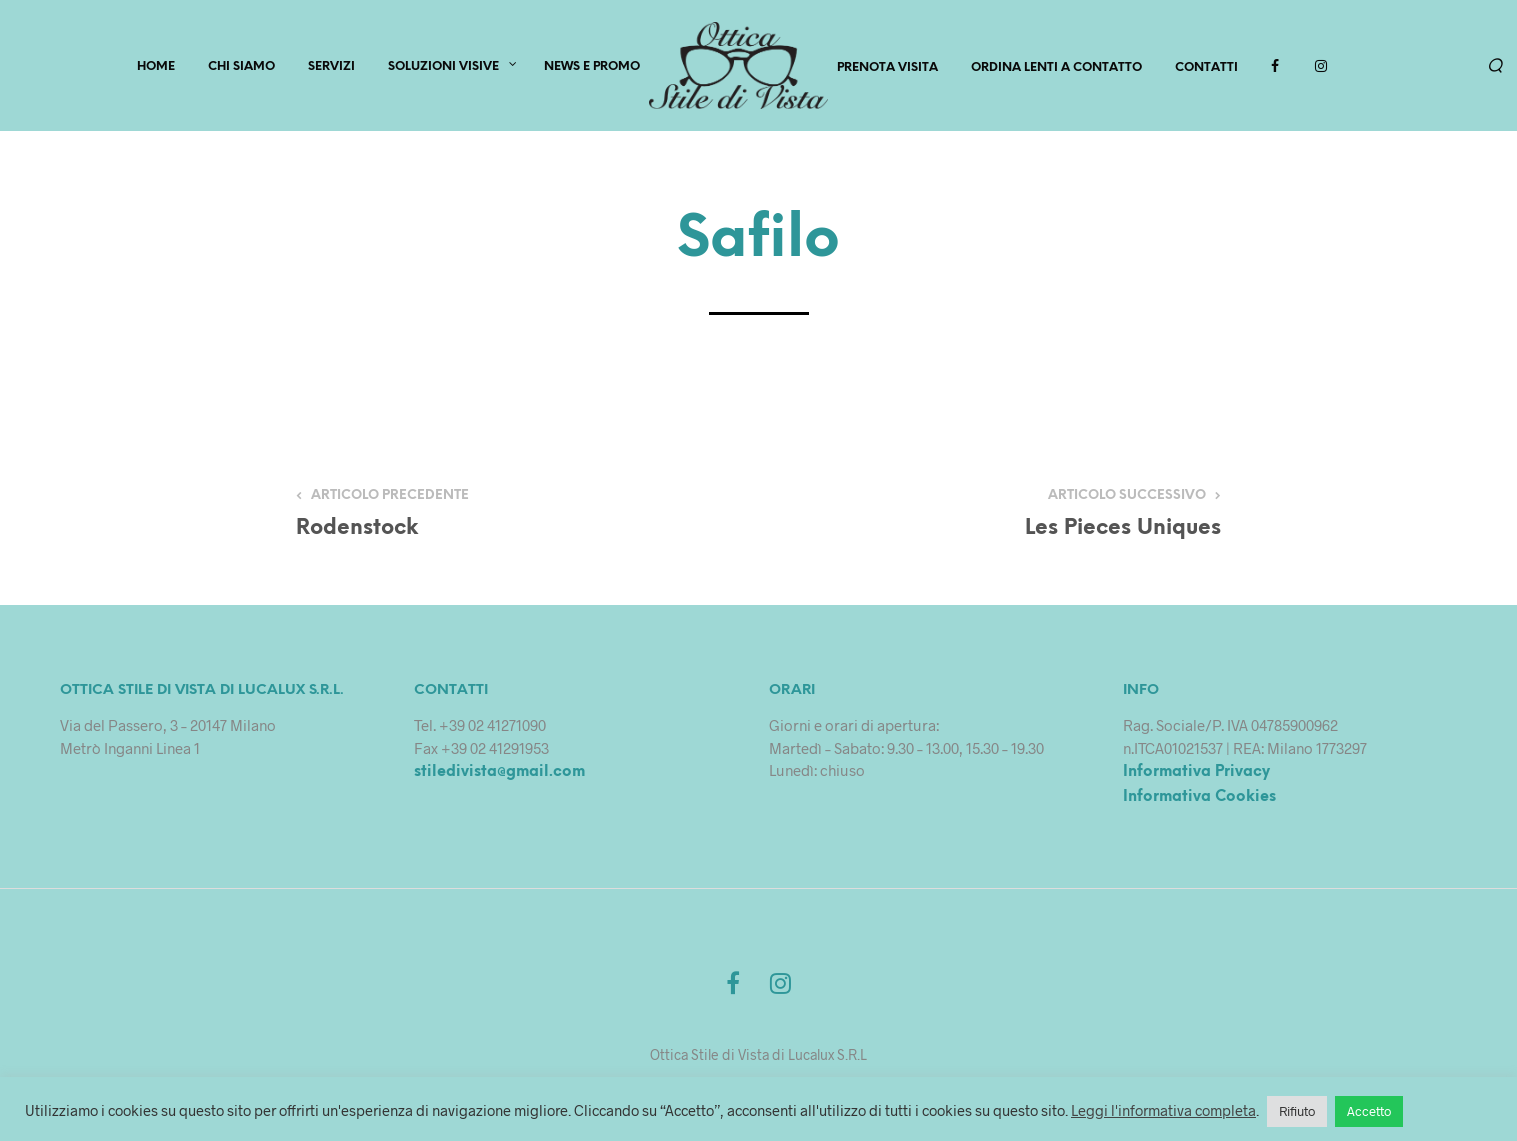  I want to click on stiledivista@gmail.com, so click(499, 772).